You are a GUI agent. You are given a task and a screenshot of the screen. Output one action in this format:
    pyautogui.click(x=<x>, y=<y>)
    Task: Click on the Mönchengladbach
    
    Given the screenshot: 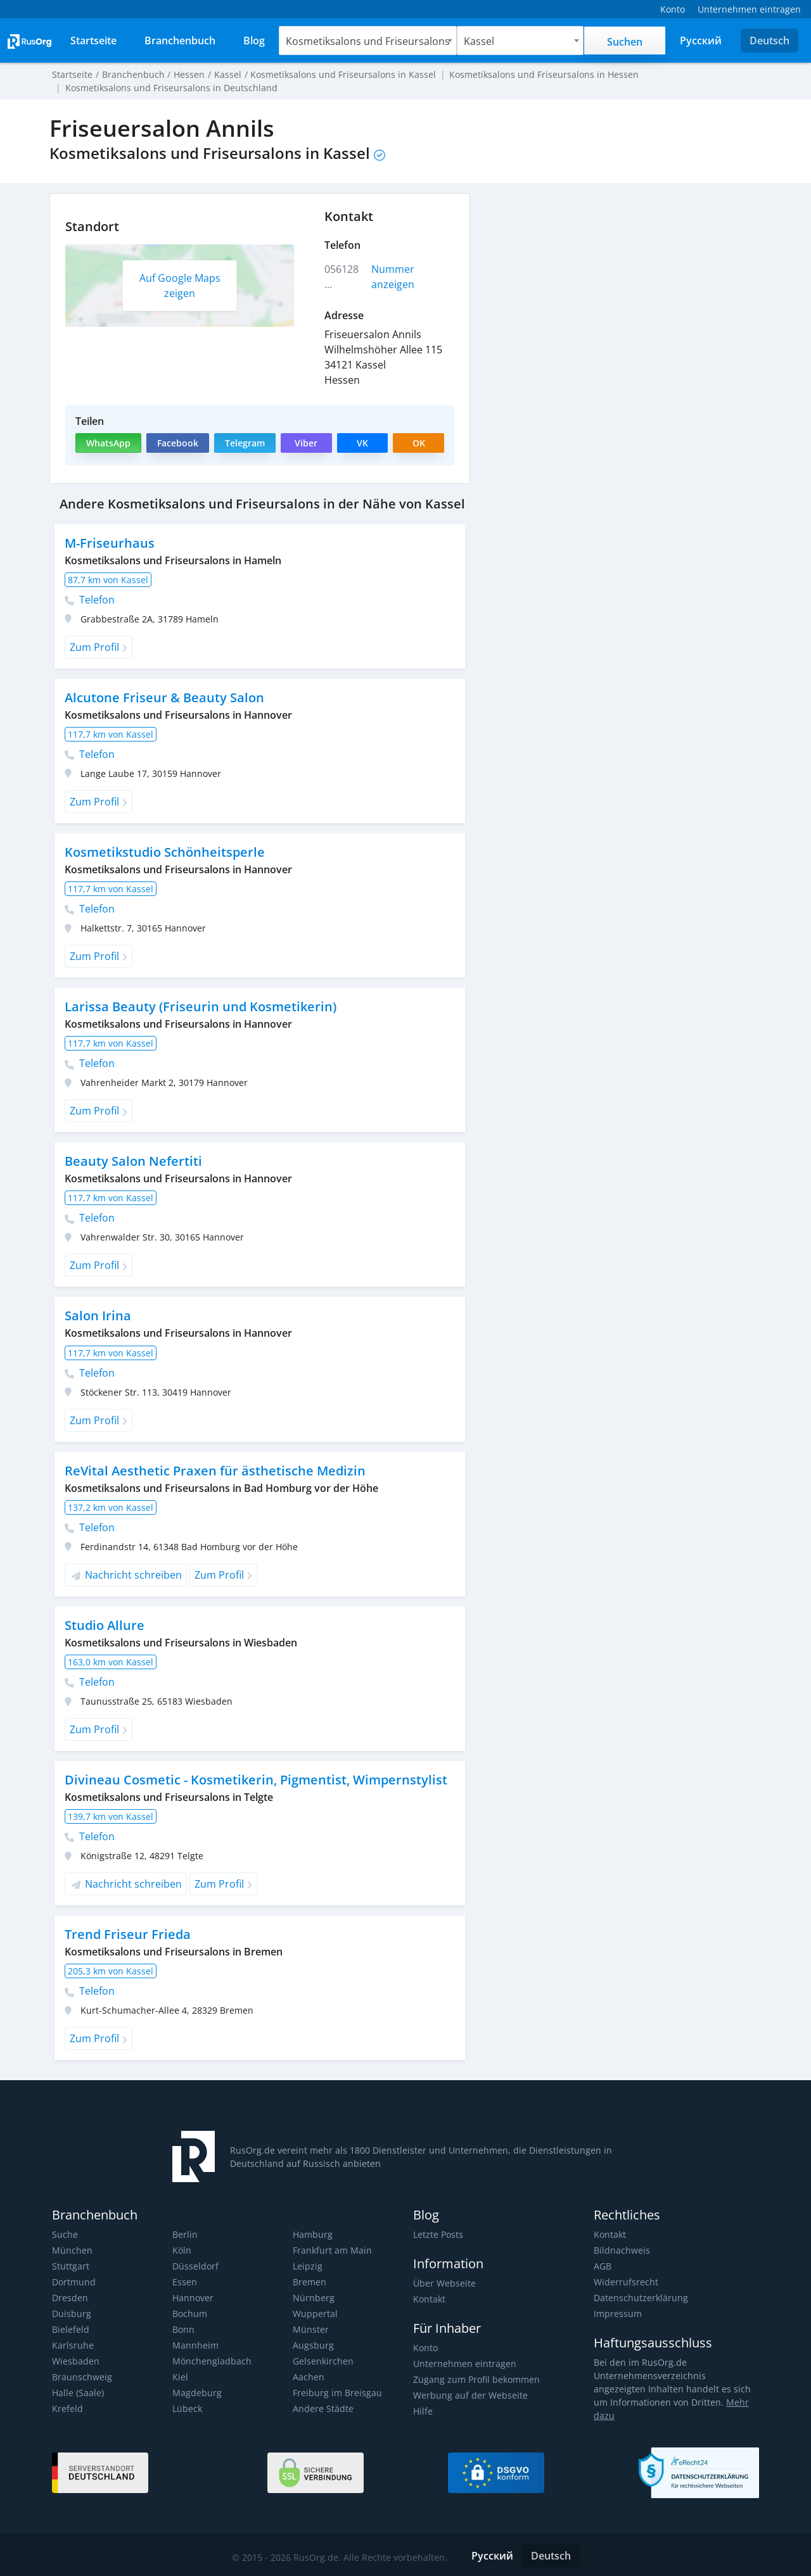 What is the action you would take?
    pyautogui.click(x=210, y=2361)
    